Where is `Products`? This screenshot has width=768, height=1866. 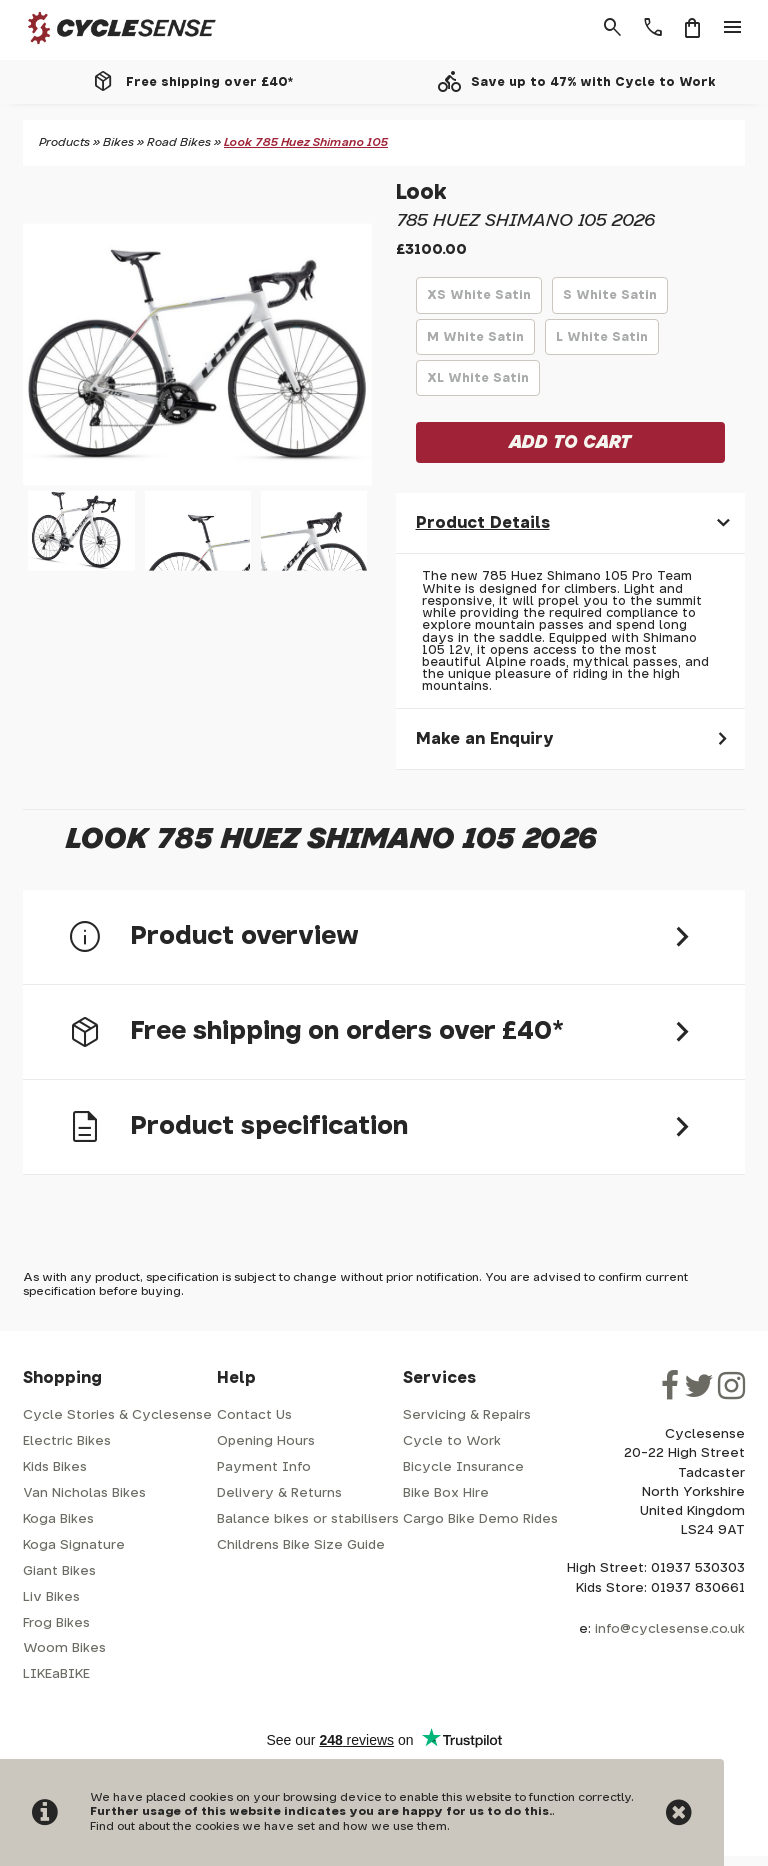 Products is located at coordinates (64, 142).